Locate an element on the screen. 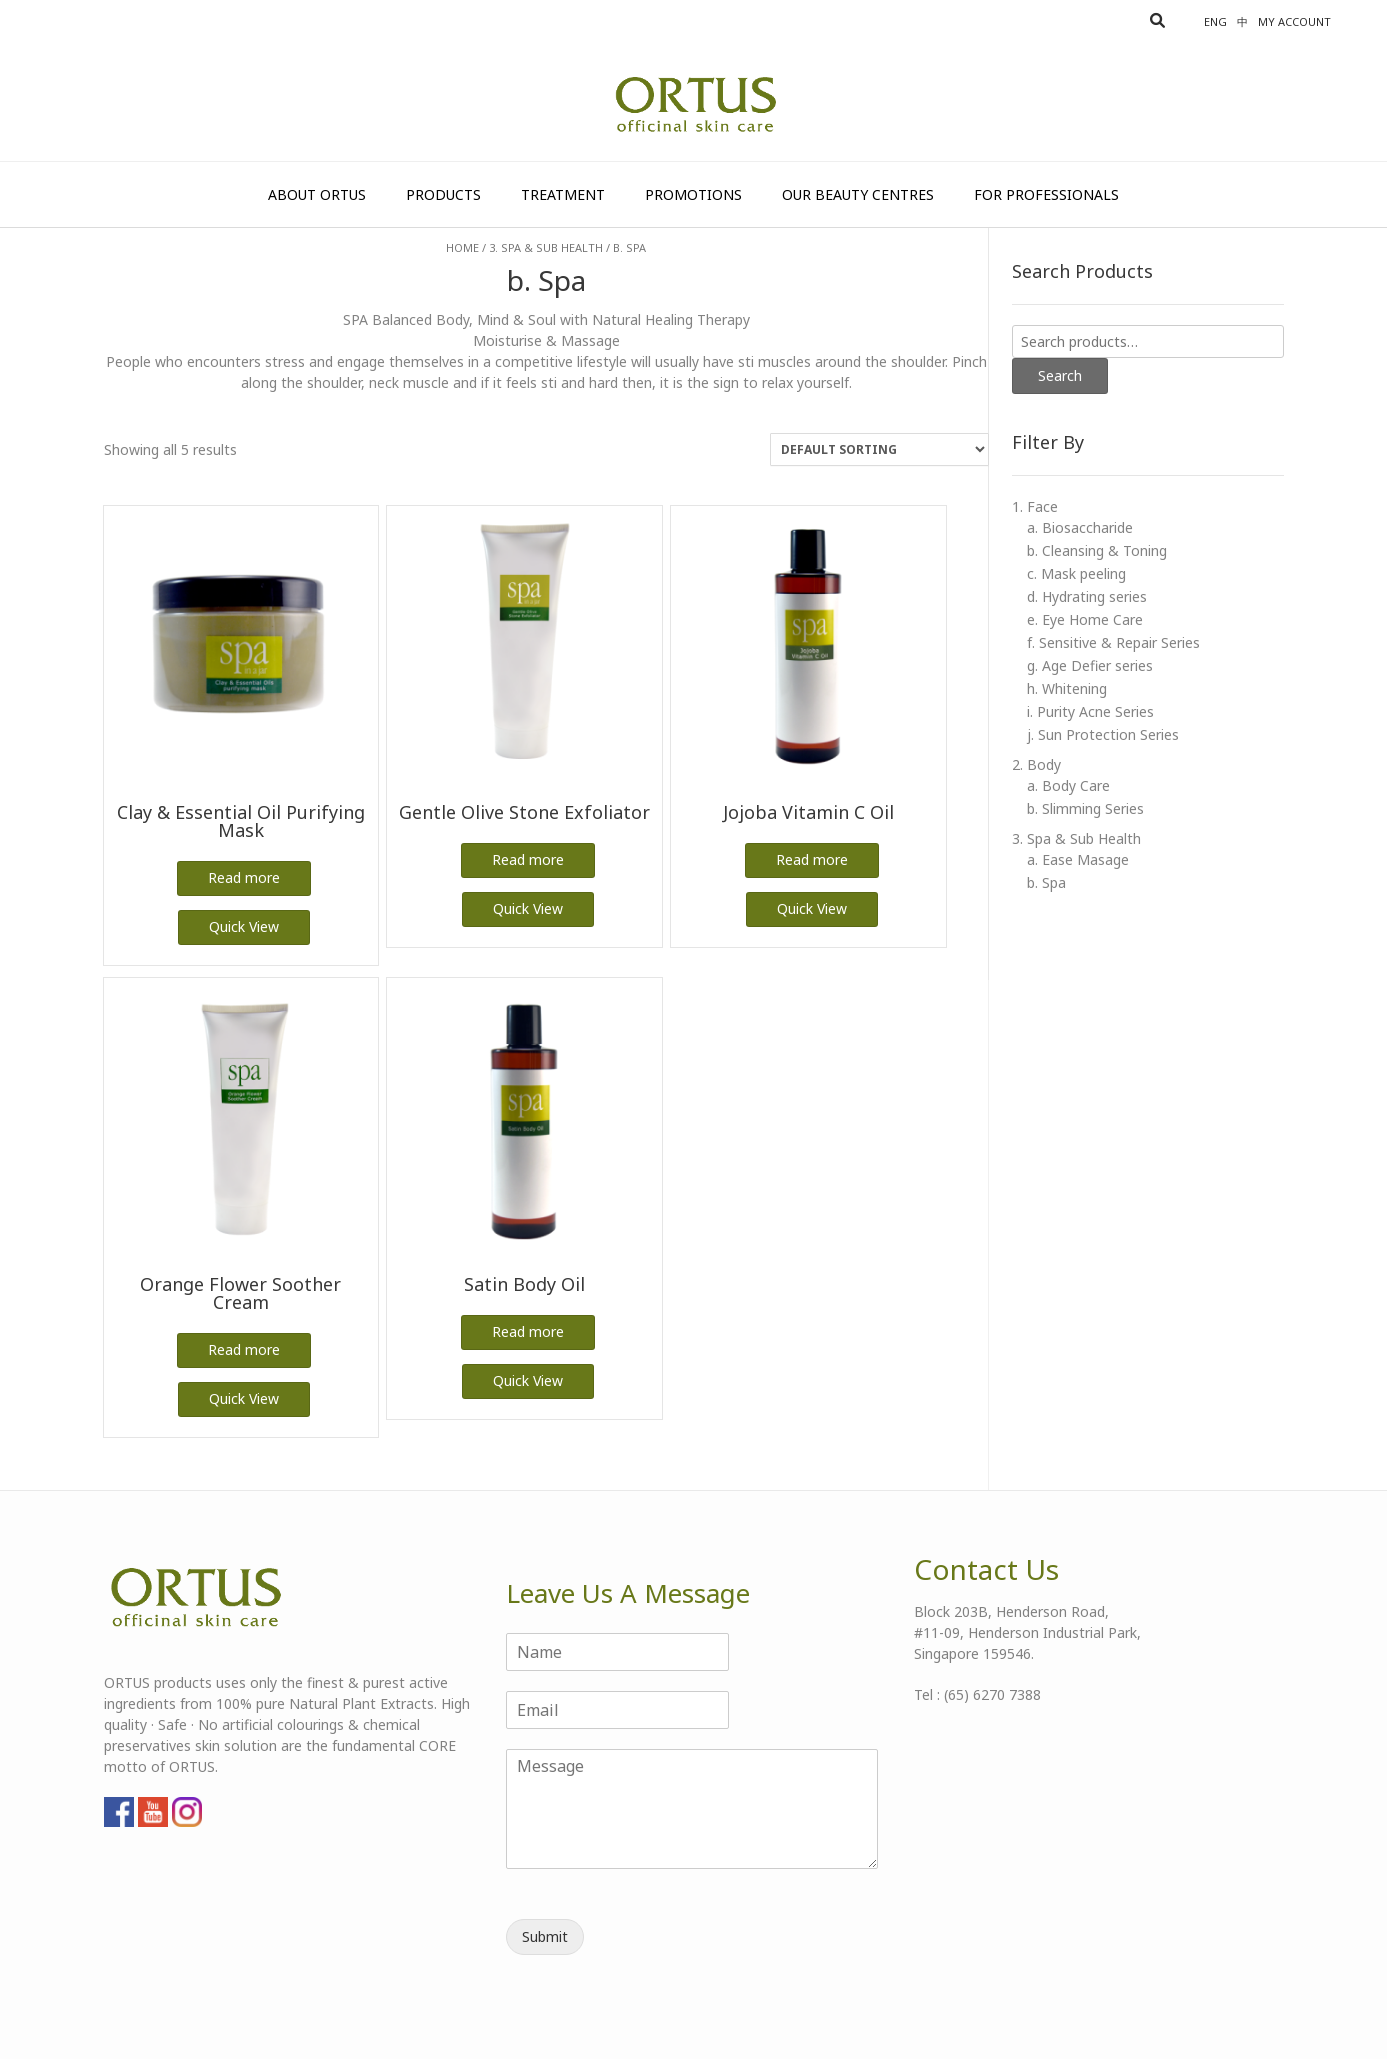 This screenshot has height=2059, width=1387. Eng is located at coordinates (1215, 21).